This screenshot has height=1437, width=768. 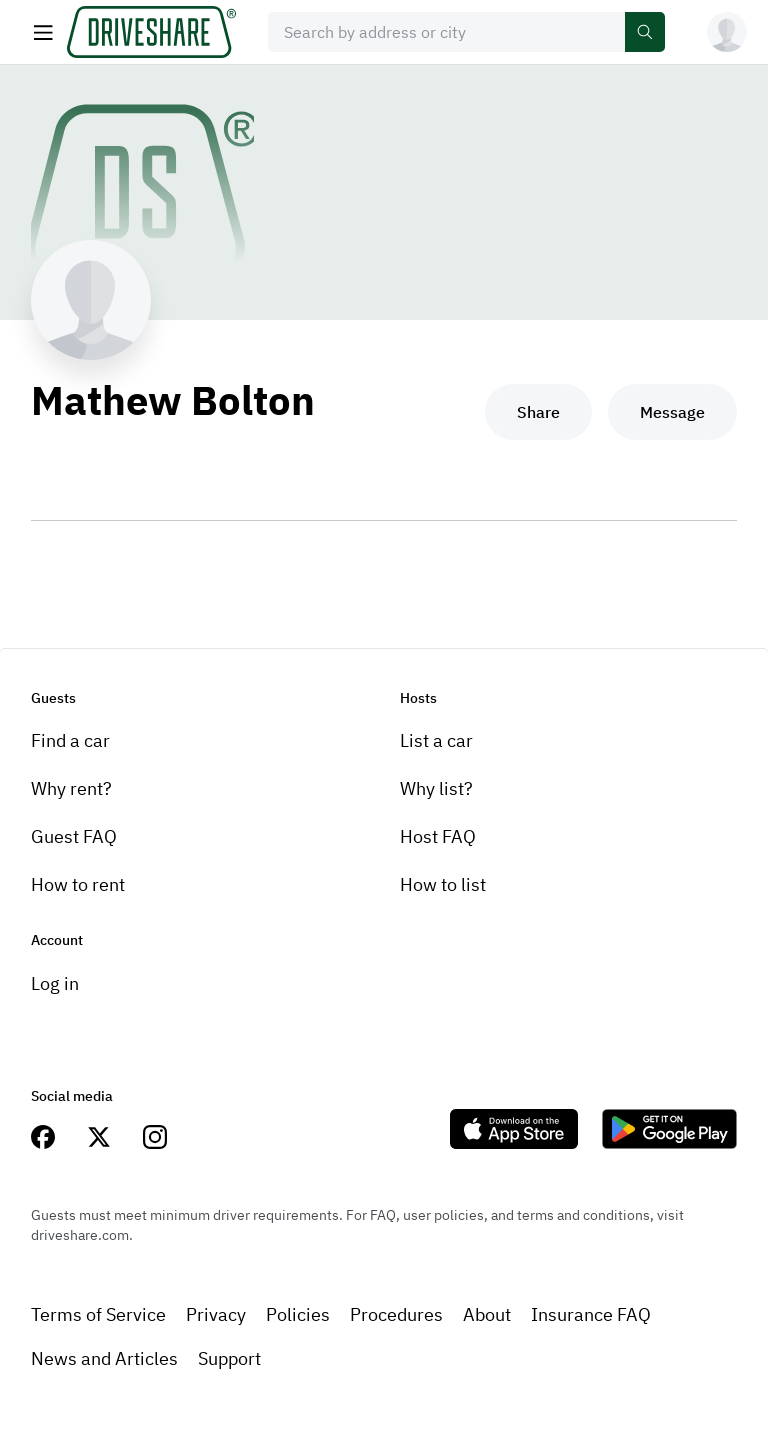 What do you see at coordinates (74, 836) in the screenshot?
I see `Guest FAQ` at bounding box center [74, 836].